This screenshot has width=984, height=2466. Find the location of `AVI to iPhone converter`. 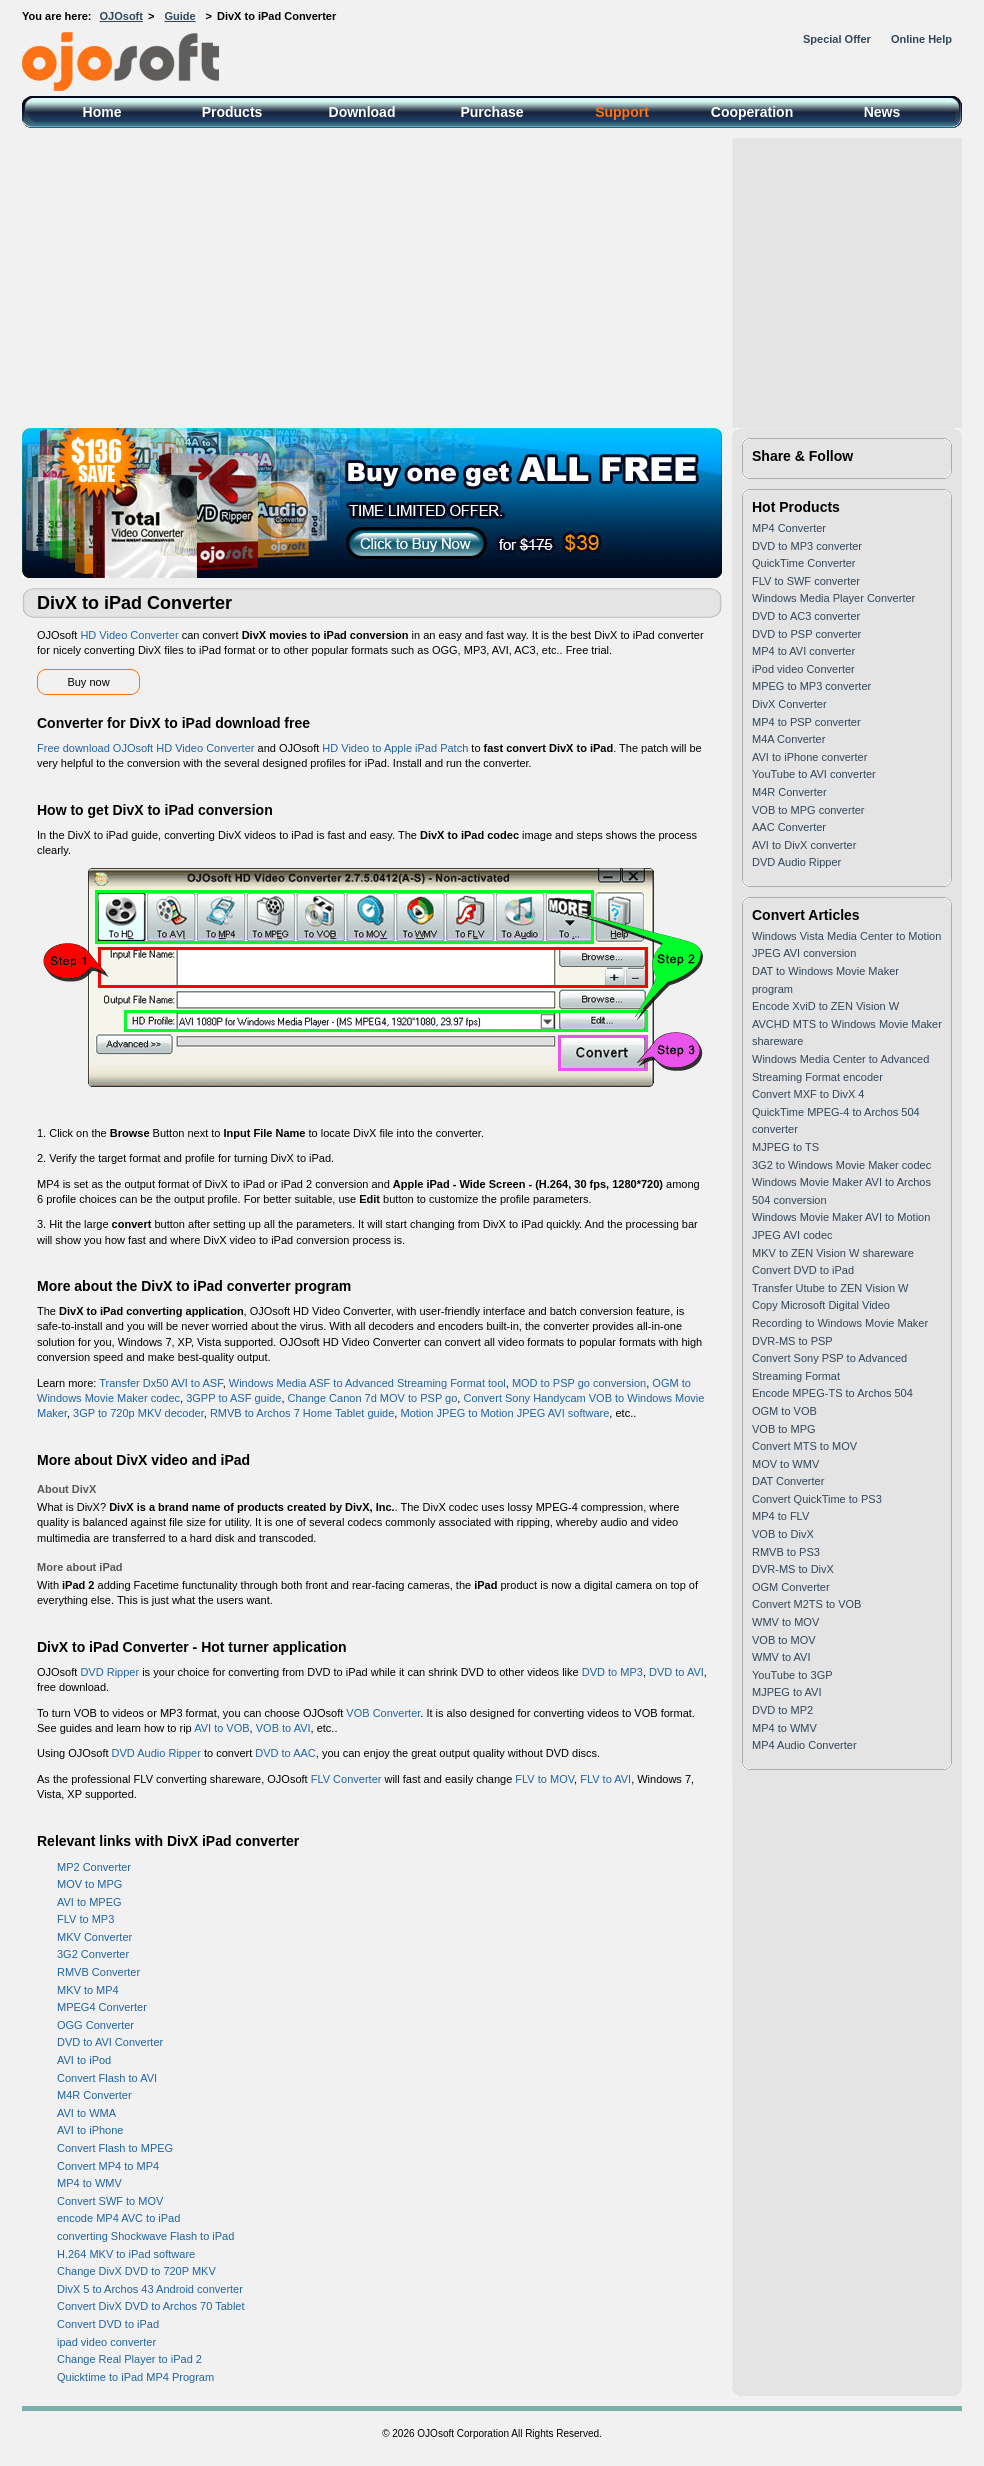

AVI to iPhone converter is located at coordinates (809, 757).